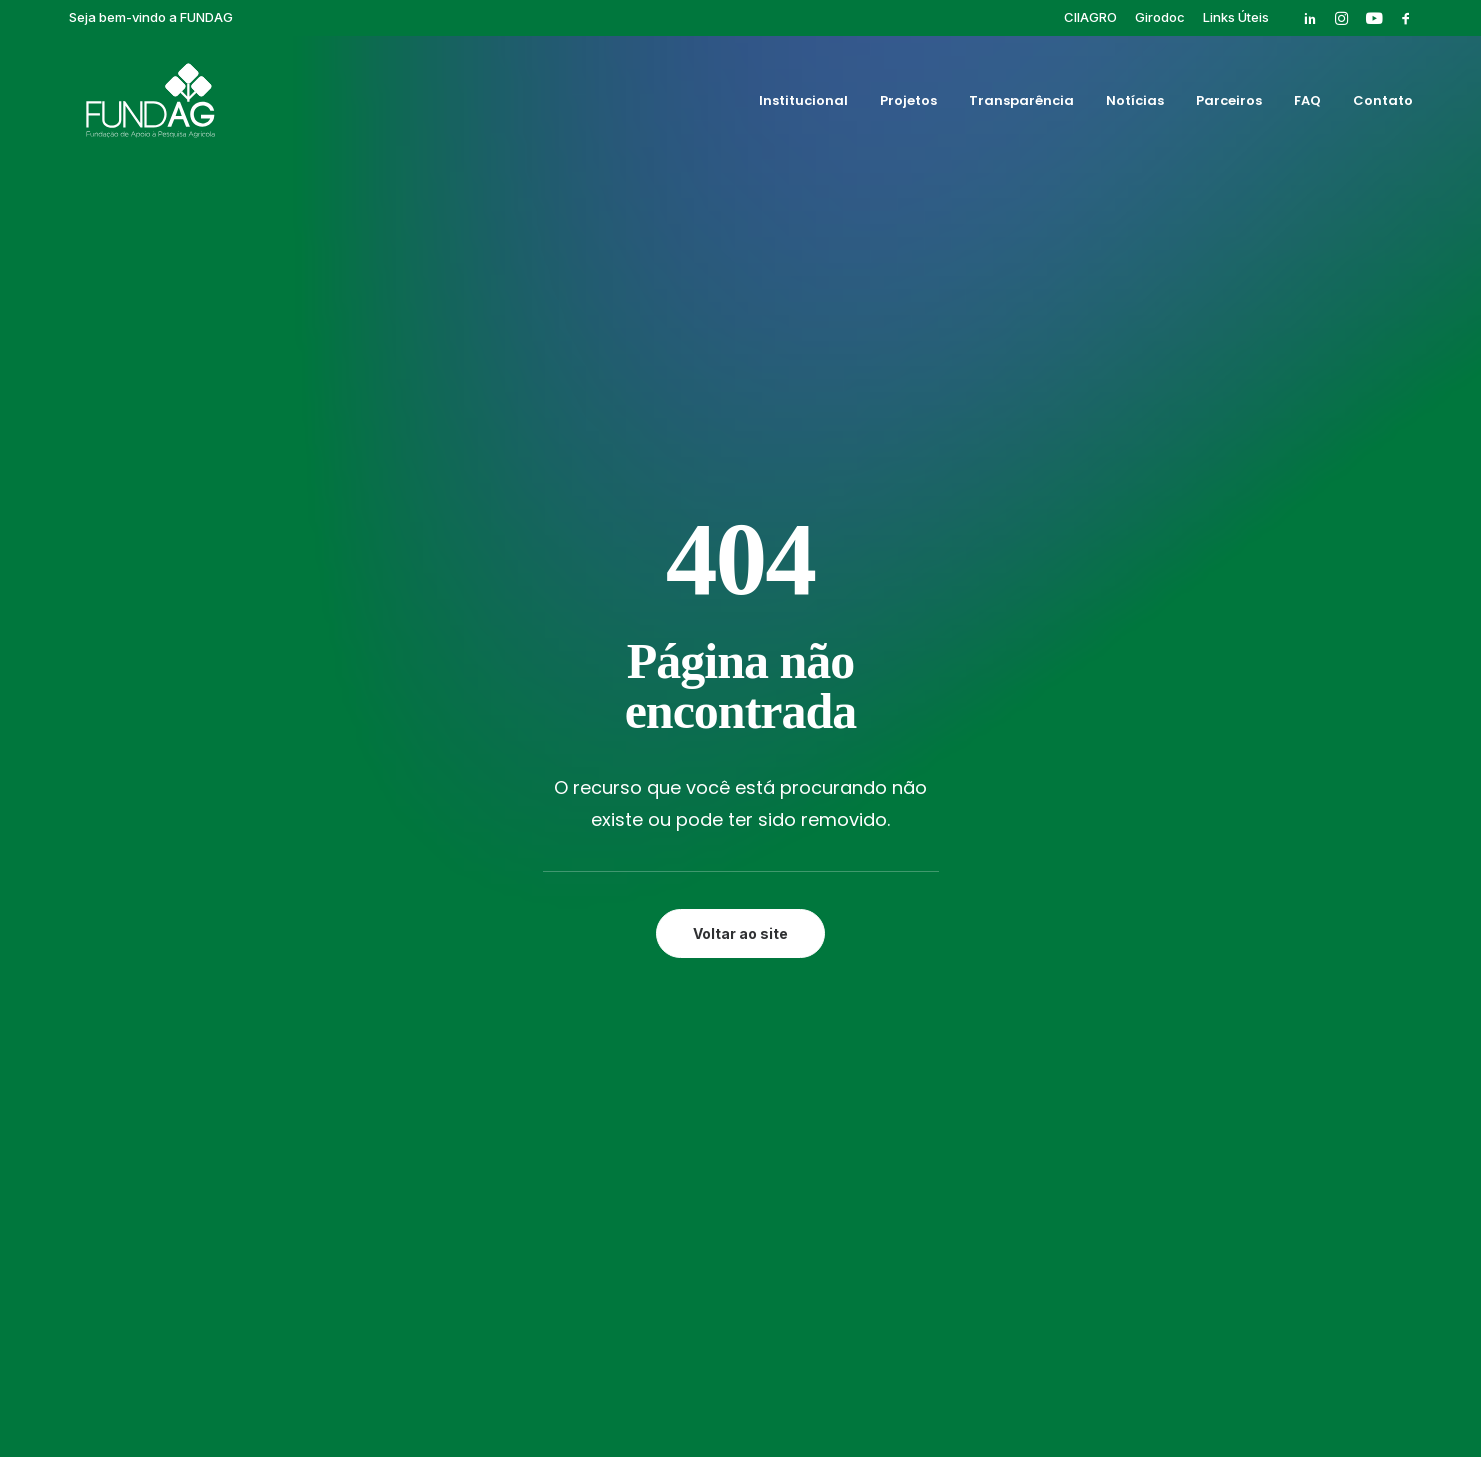  I want to click on Publicações, so click(959, 931).